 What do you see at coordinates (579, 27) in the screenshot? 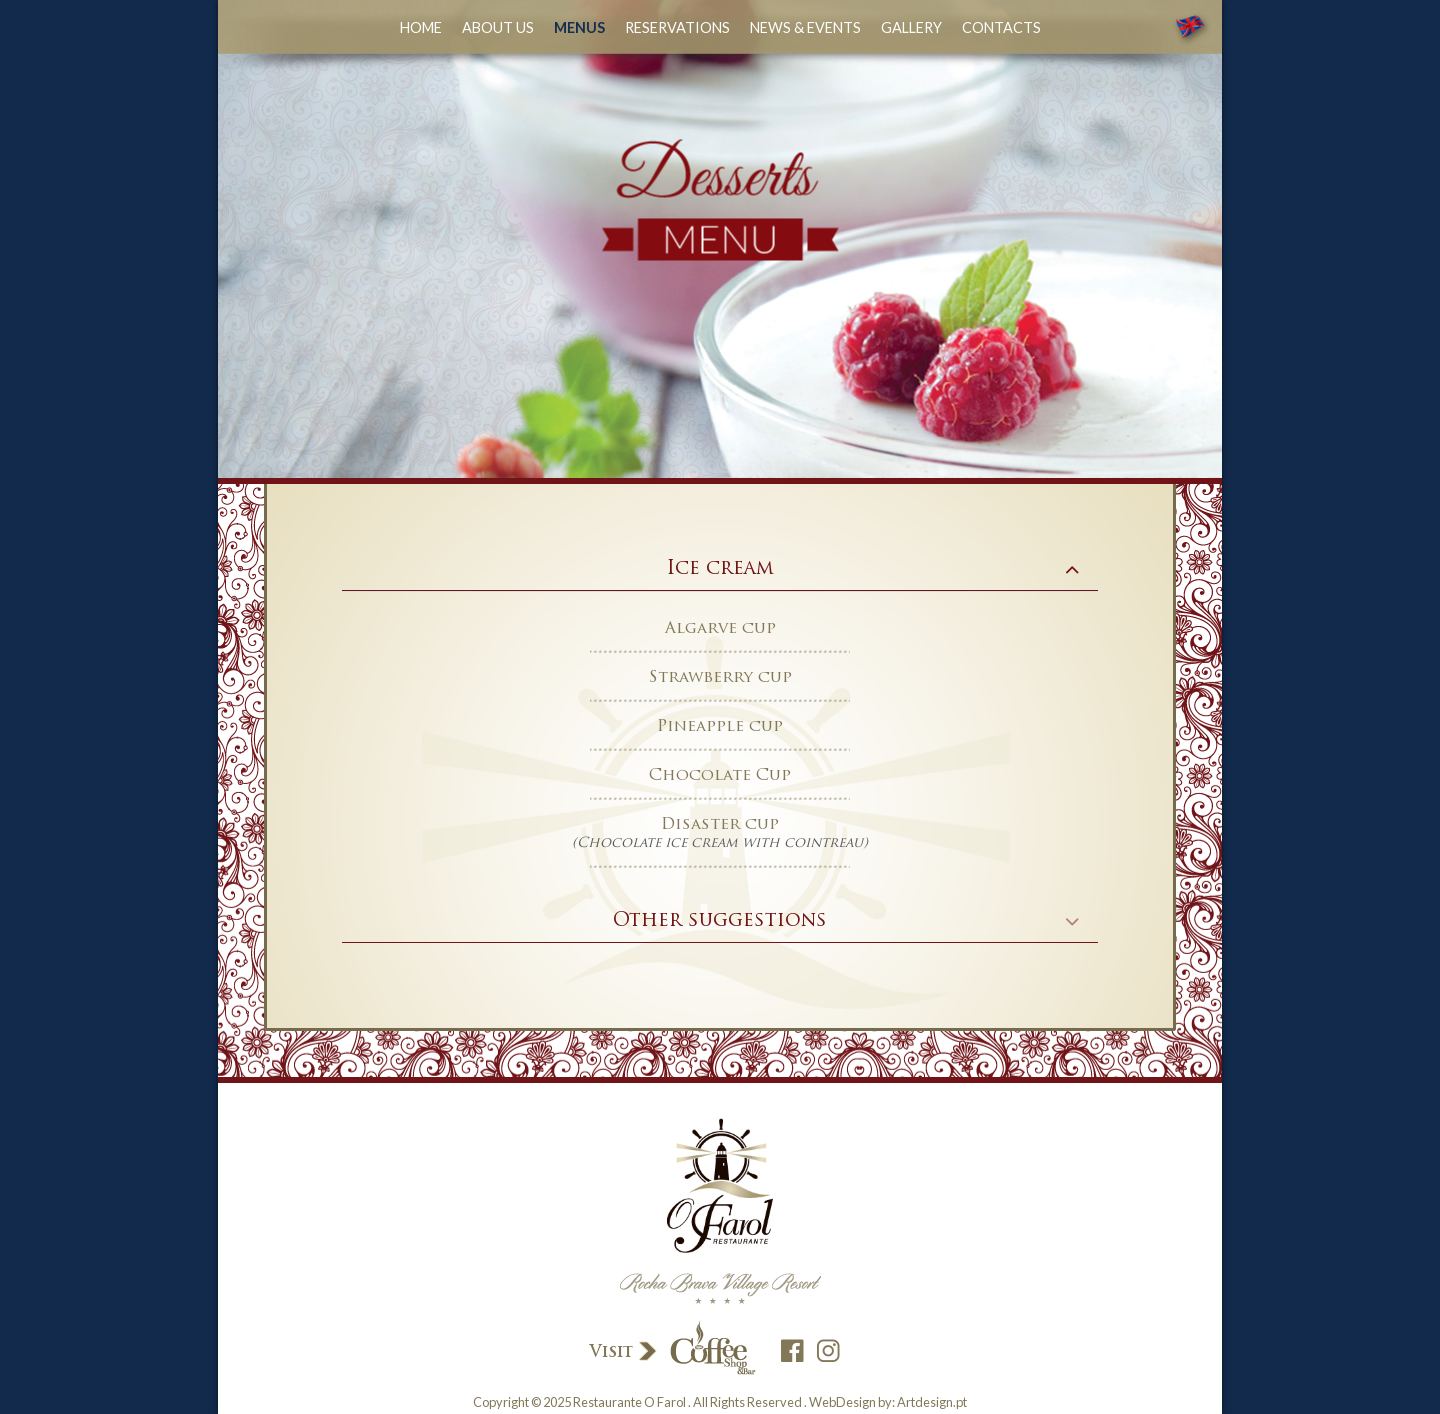
I see `Menus` at bounding box center [579, 27].